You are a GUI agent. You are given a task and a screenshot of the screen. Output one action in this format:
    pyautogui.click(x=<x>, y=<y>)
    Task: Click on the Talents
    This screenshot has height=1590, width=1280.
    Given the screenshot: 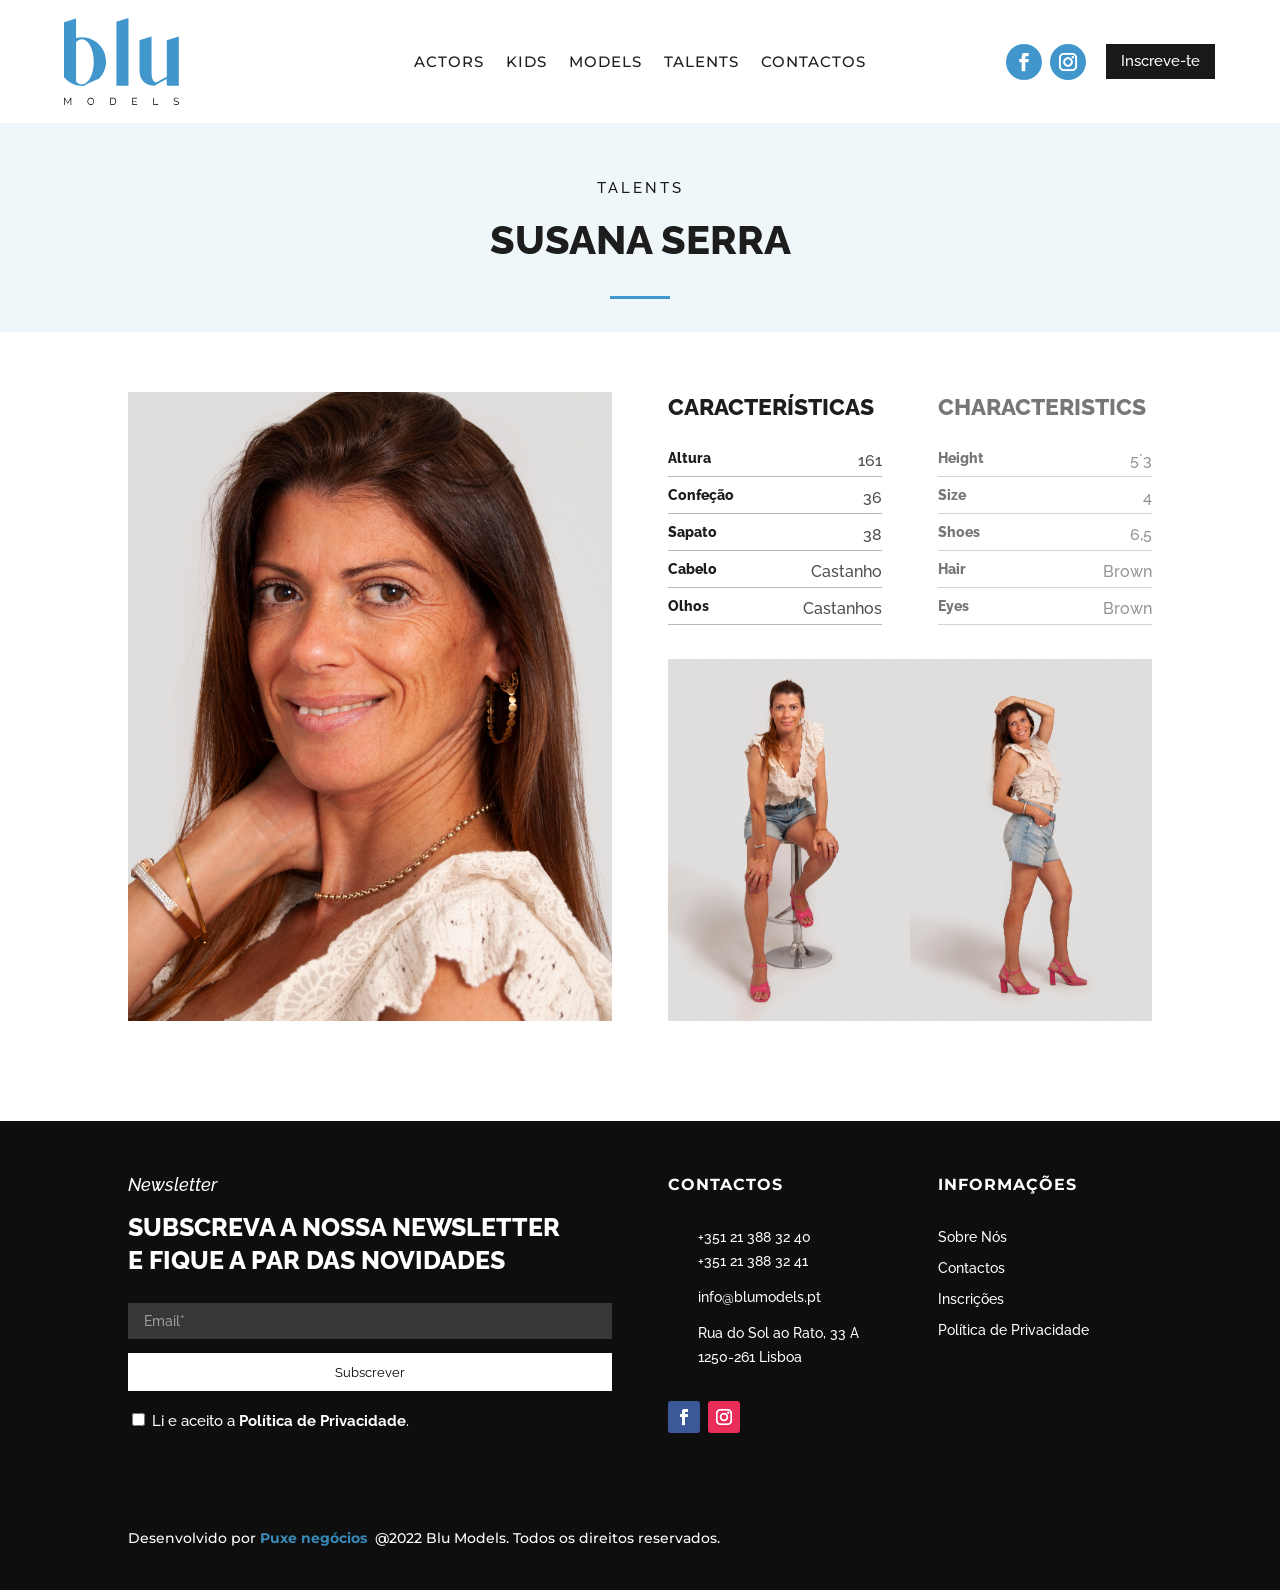 What is the action you would take?
    pyautogui.click(x=701, y=63)
    